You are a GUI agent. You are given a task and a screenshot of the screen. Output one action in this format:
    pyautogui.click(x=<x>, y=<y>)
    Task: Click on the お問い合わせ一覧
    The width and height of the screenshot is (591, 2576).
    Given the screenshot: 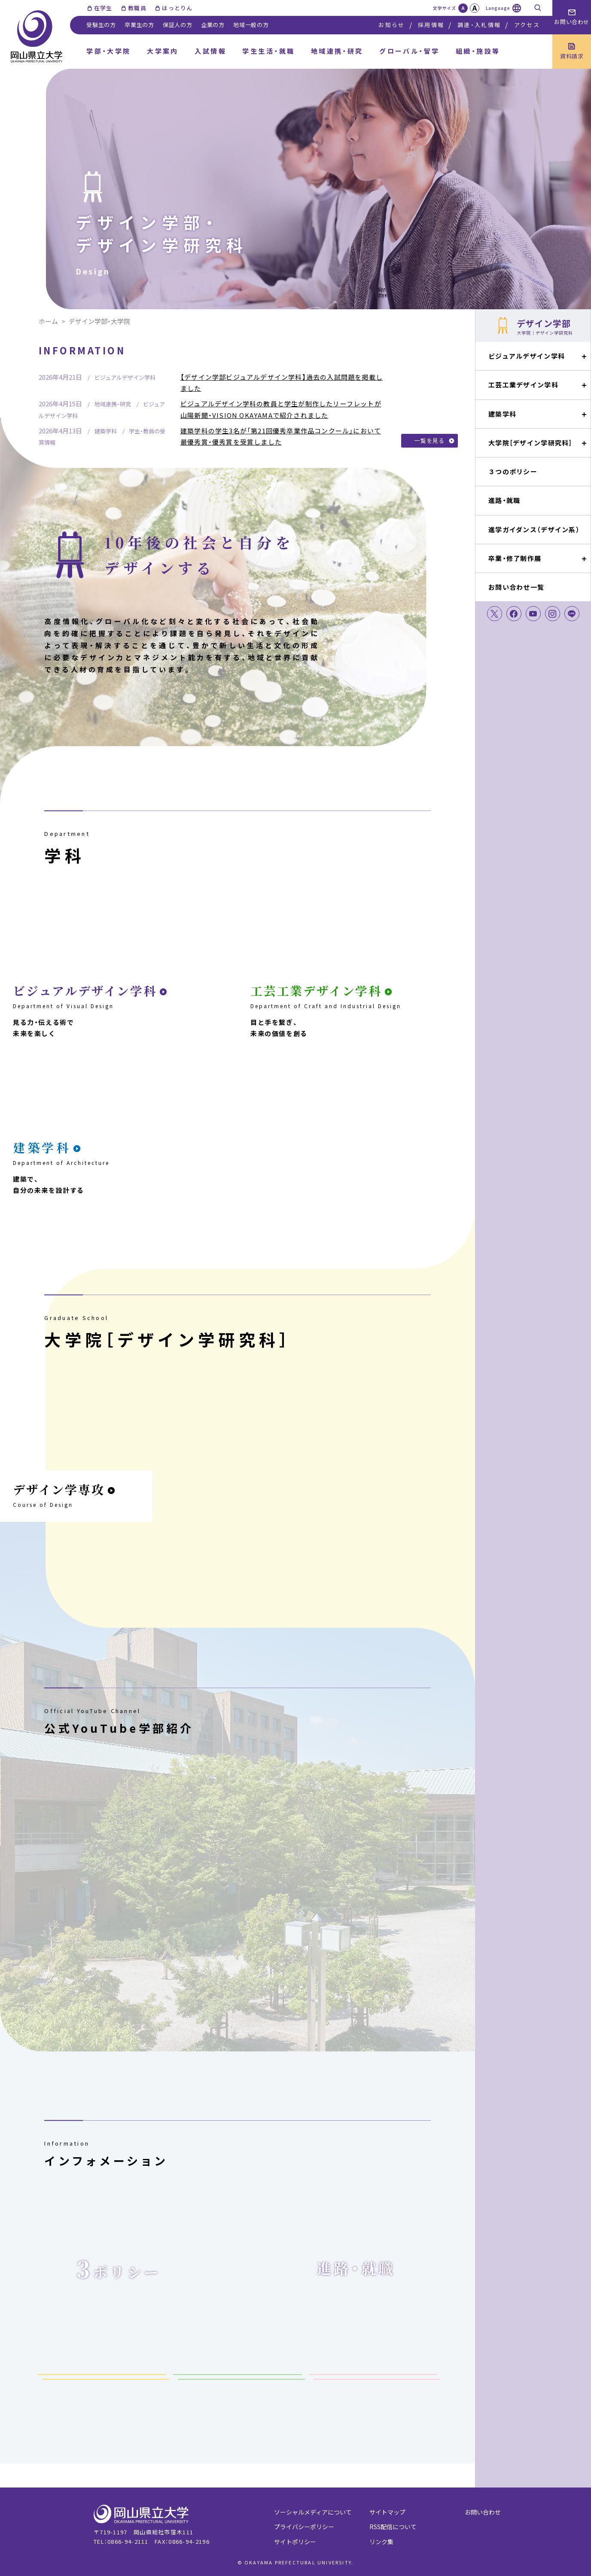 What is the action you would take?
    pyautogui.click(x=516, y=586)
    